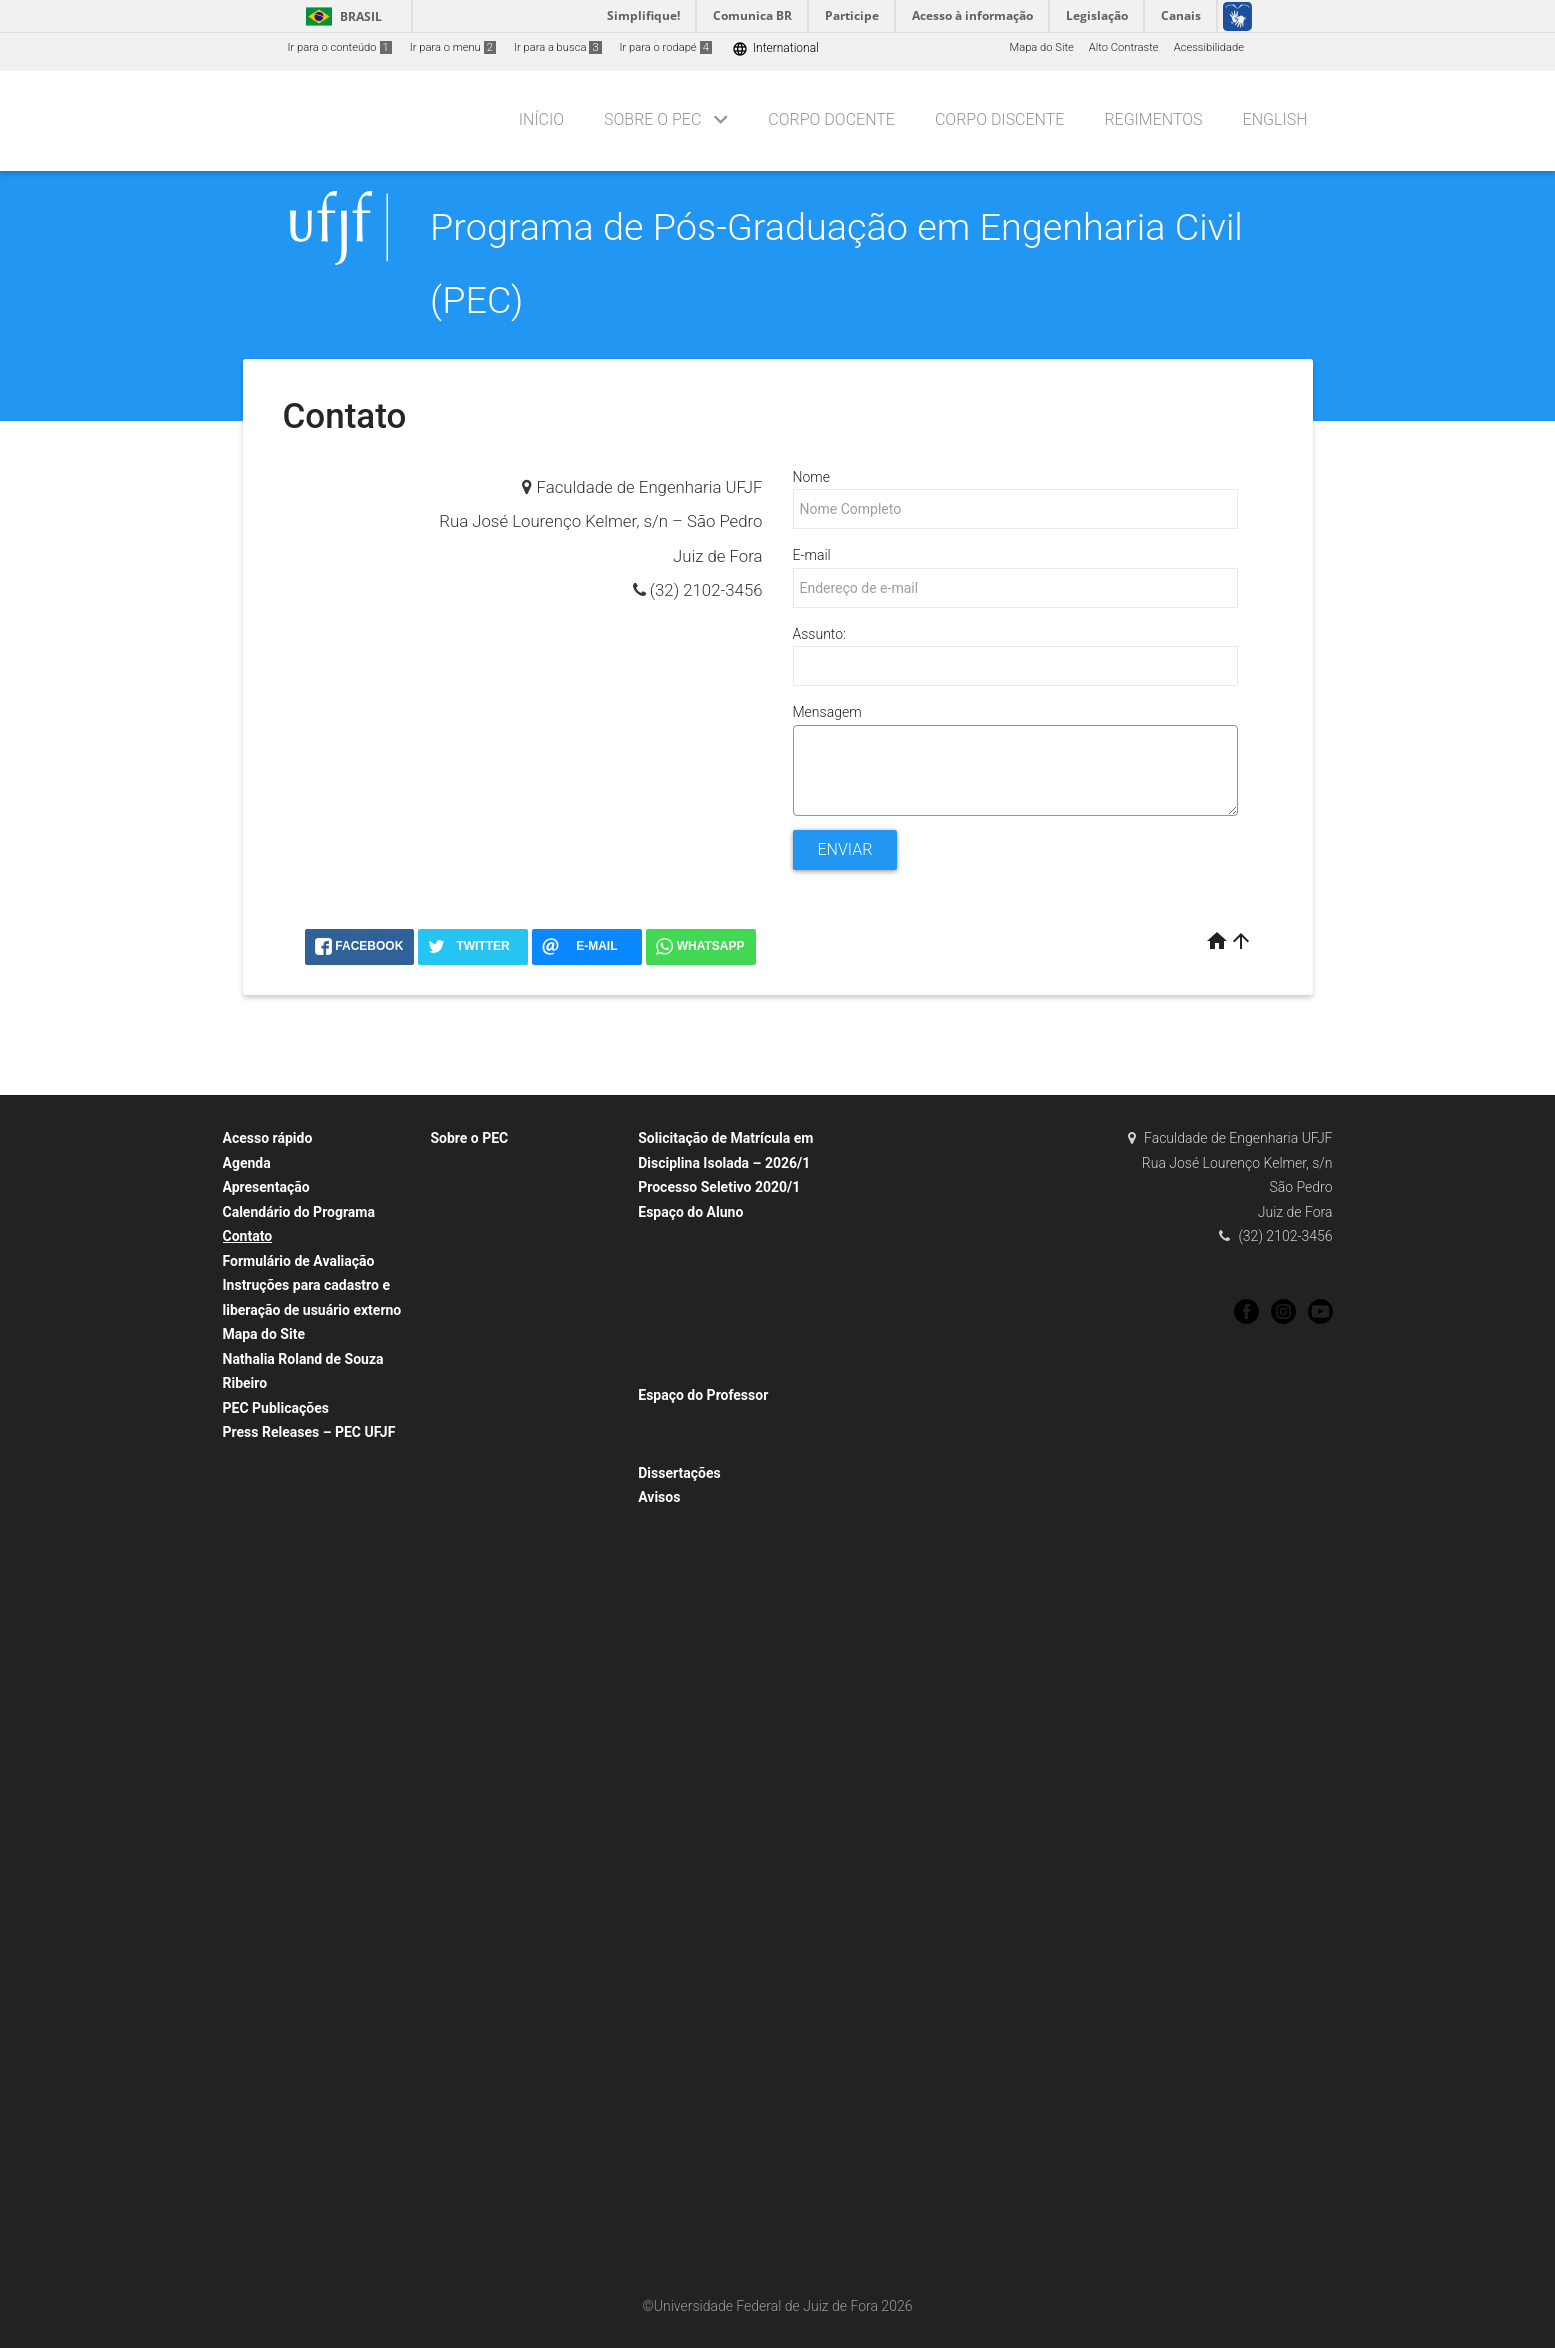 This screenshot has height=2348, width=1555. Describe the element at coordinates (276, 1408) in the screenshot. I see `PEC Publicações` at that location.